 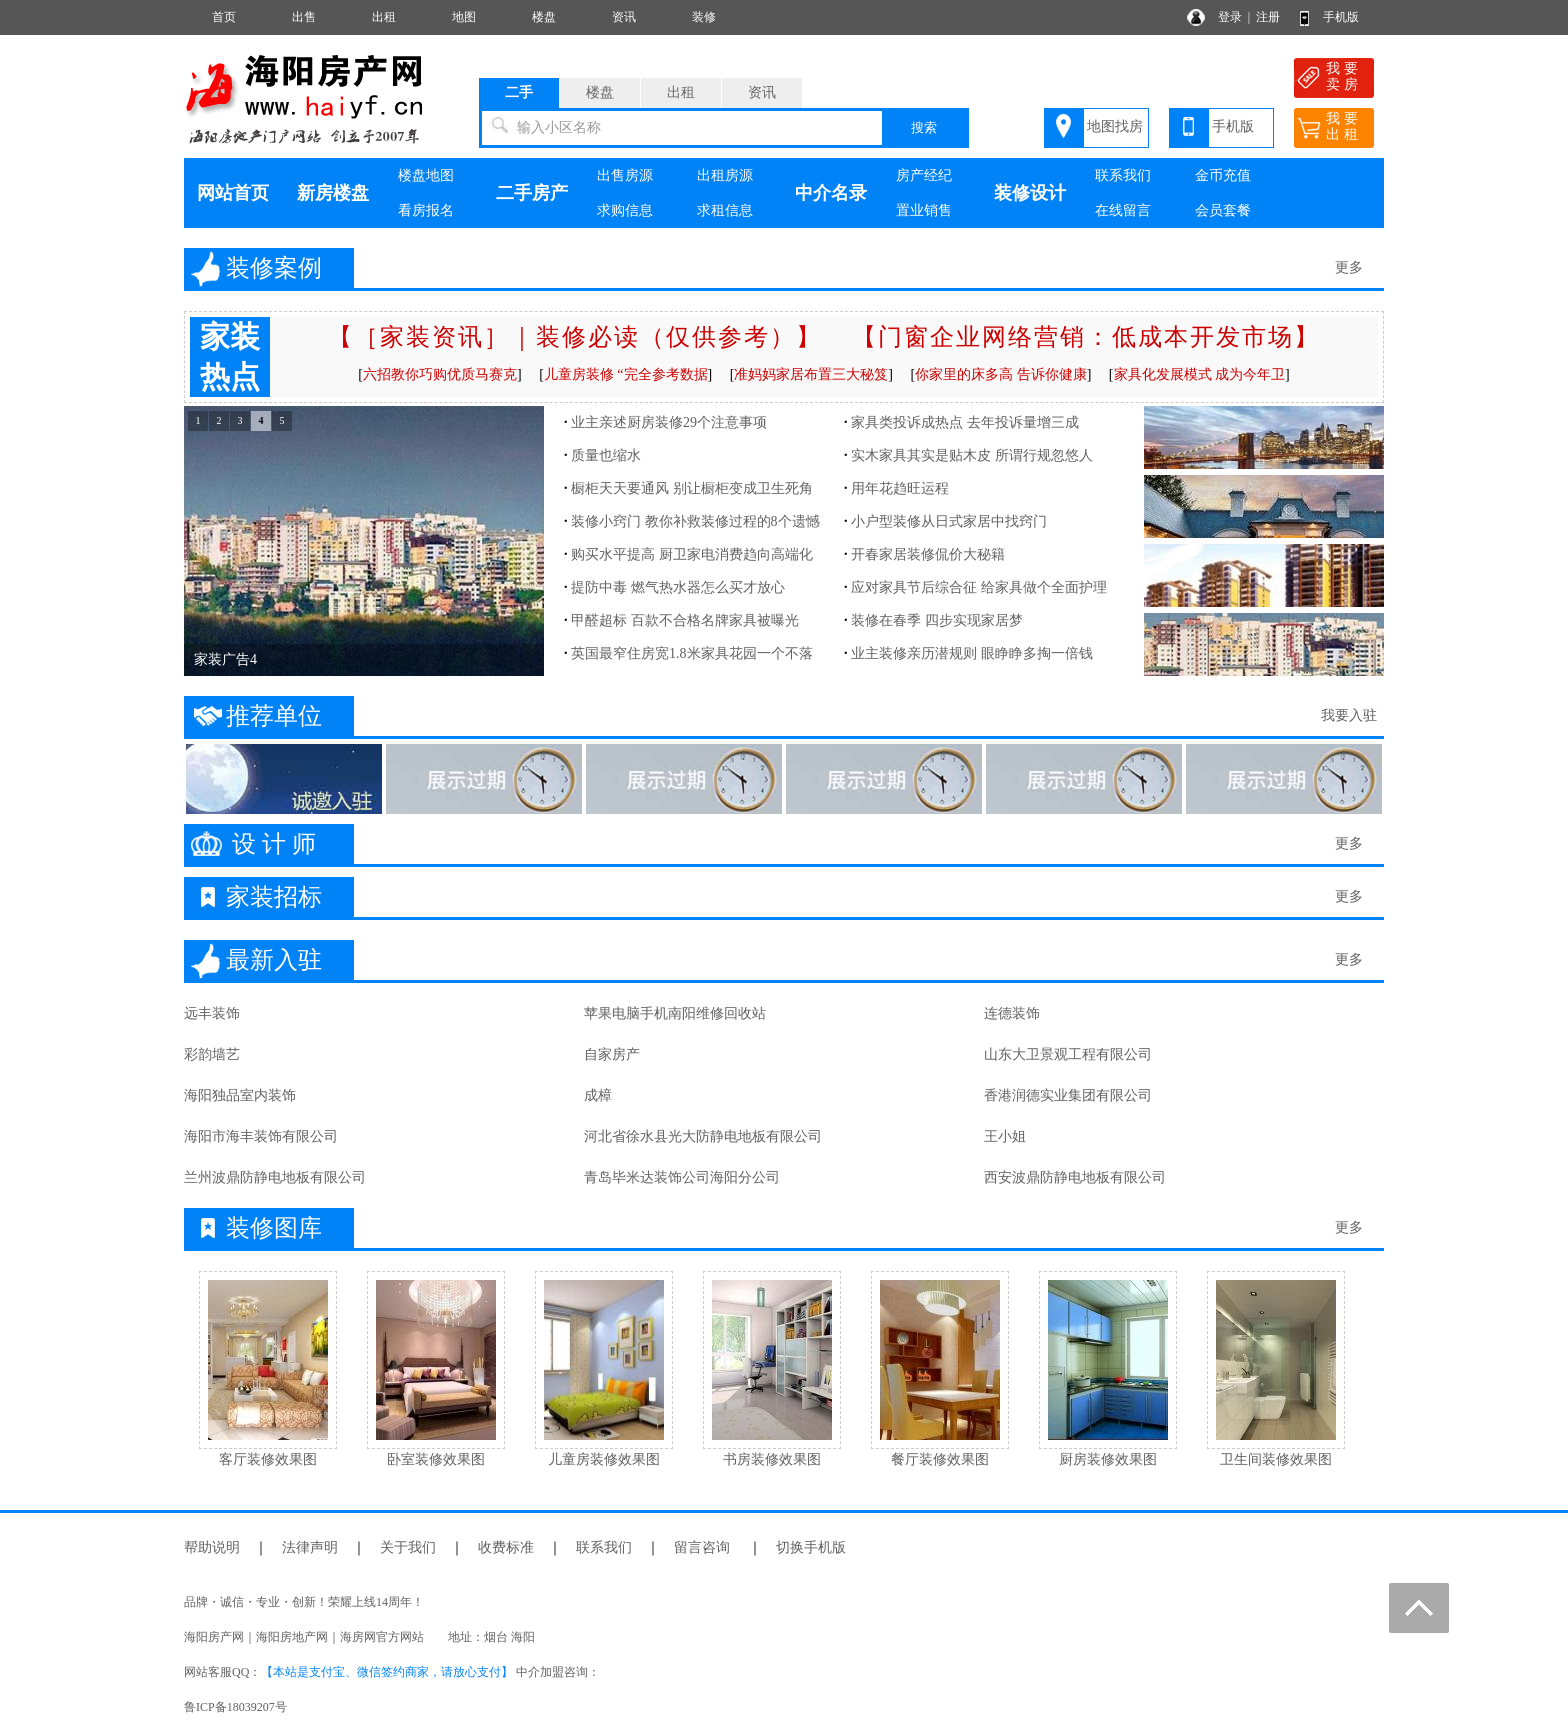 What do you see at coordinates (831, 193) in the screenshot?
I see `中介名录` at bounding box center [831, 193].